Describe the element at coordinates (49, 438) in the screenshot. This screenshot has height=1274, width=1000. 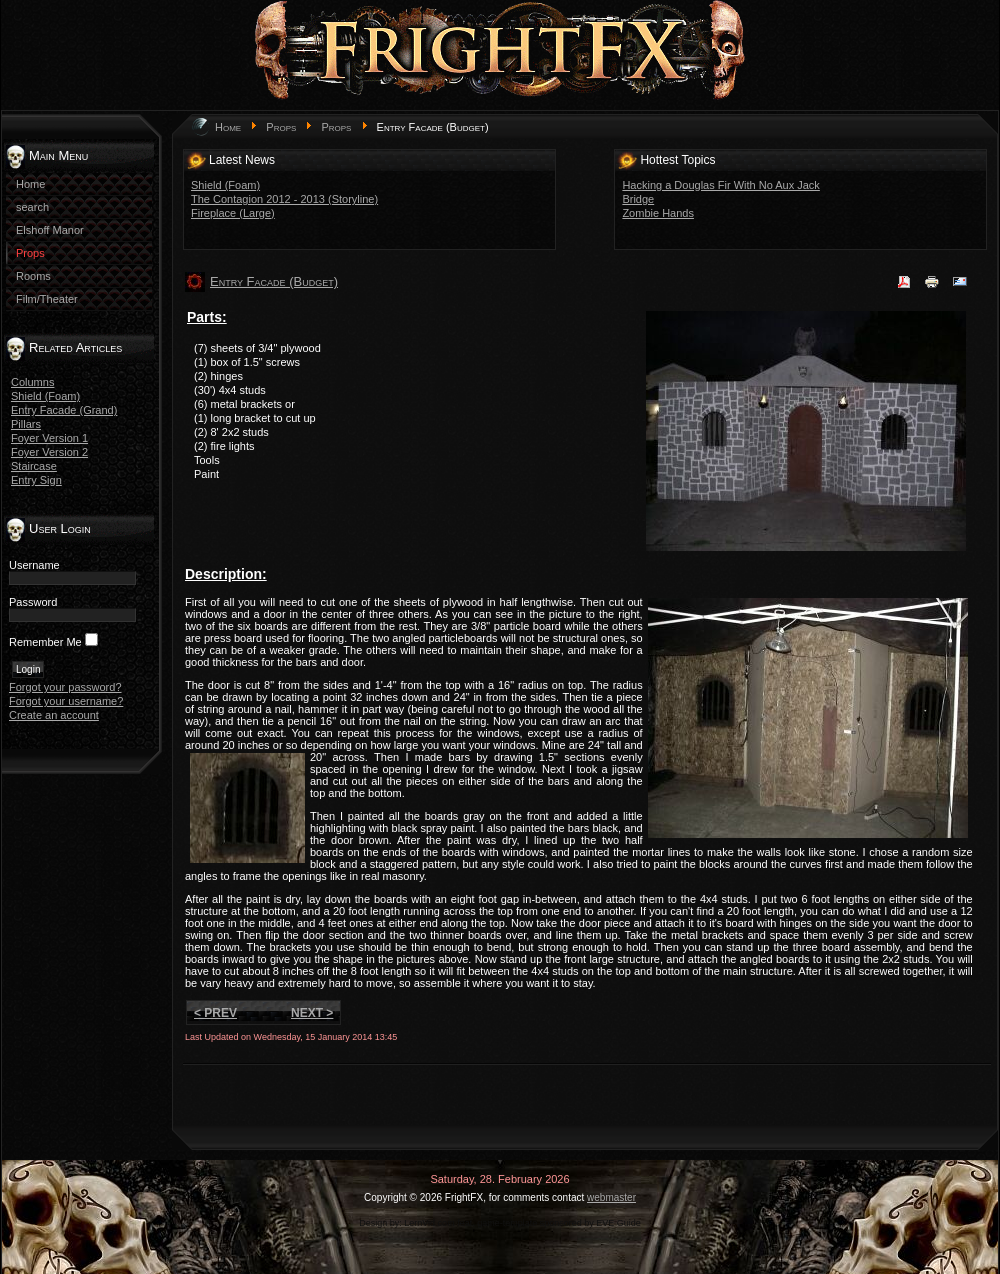
I see `Foyer Version 1` at that location.